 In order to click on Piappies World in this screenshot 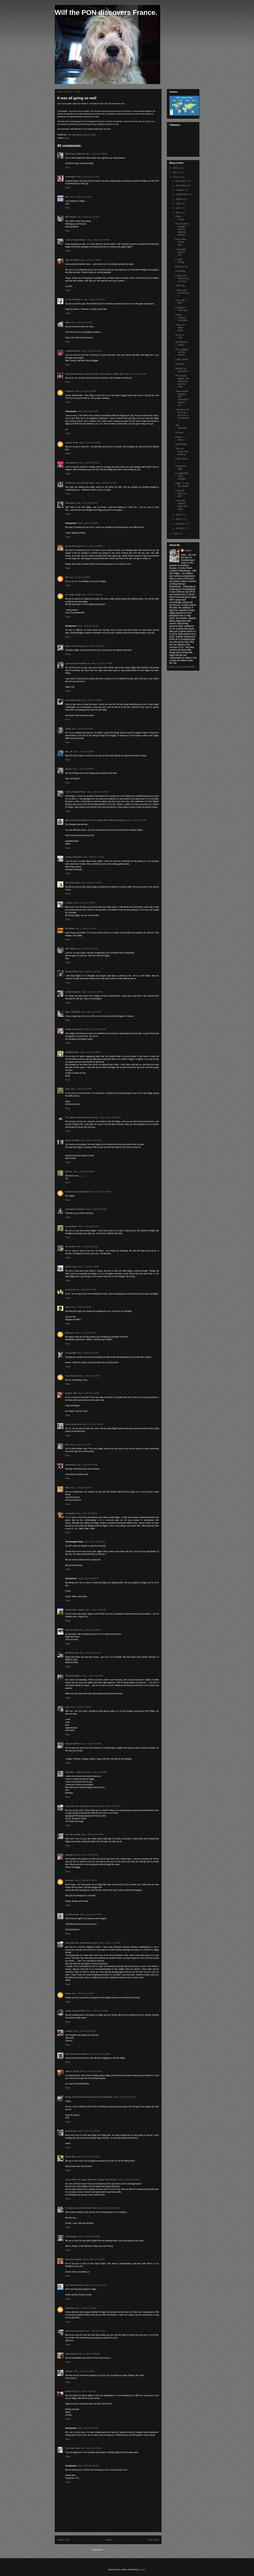, I will do `click(72, 1744)`.